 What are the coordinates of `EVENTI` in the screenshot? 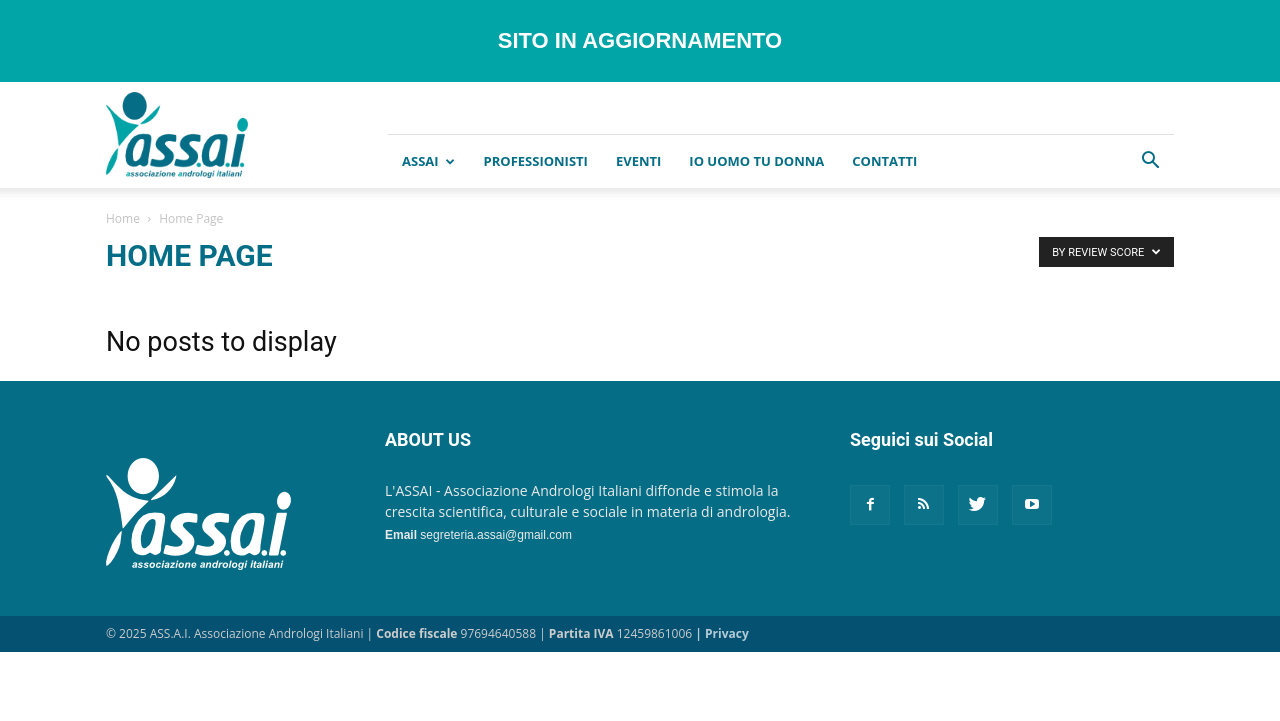 It's located at (638, 161).